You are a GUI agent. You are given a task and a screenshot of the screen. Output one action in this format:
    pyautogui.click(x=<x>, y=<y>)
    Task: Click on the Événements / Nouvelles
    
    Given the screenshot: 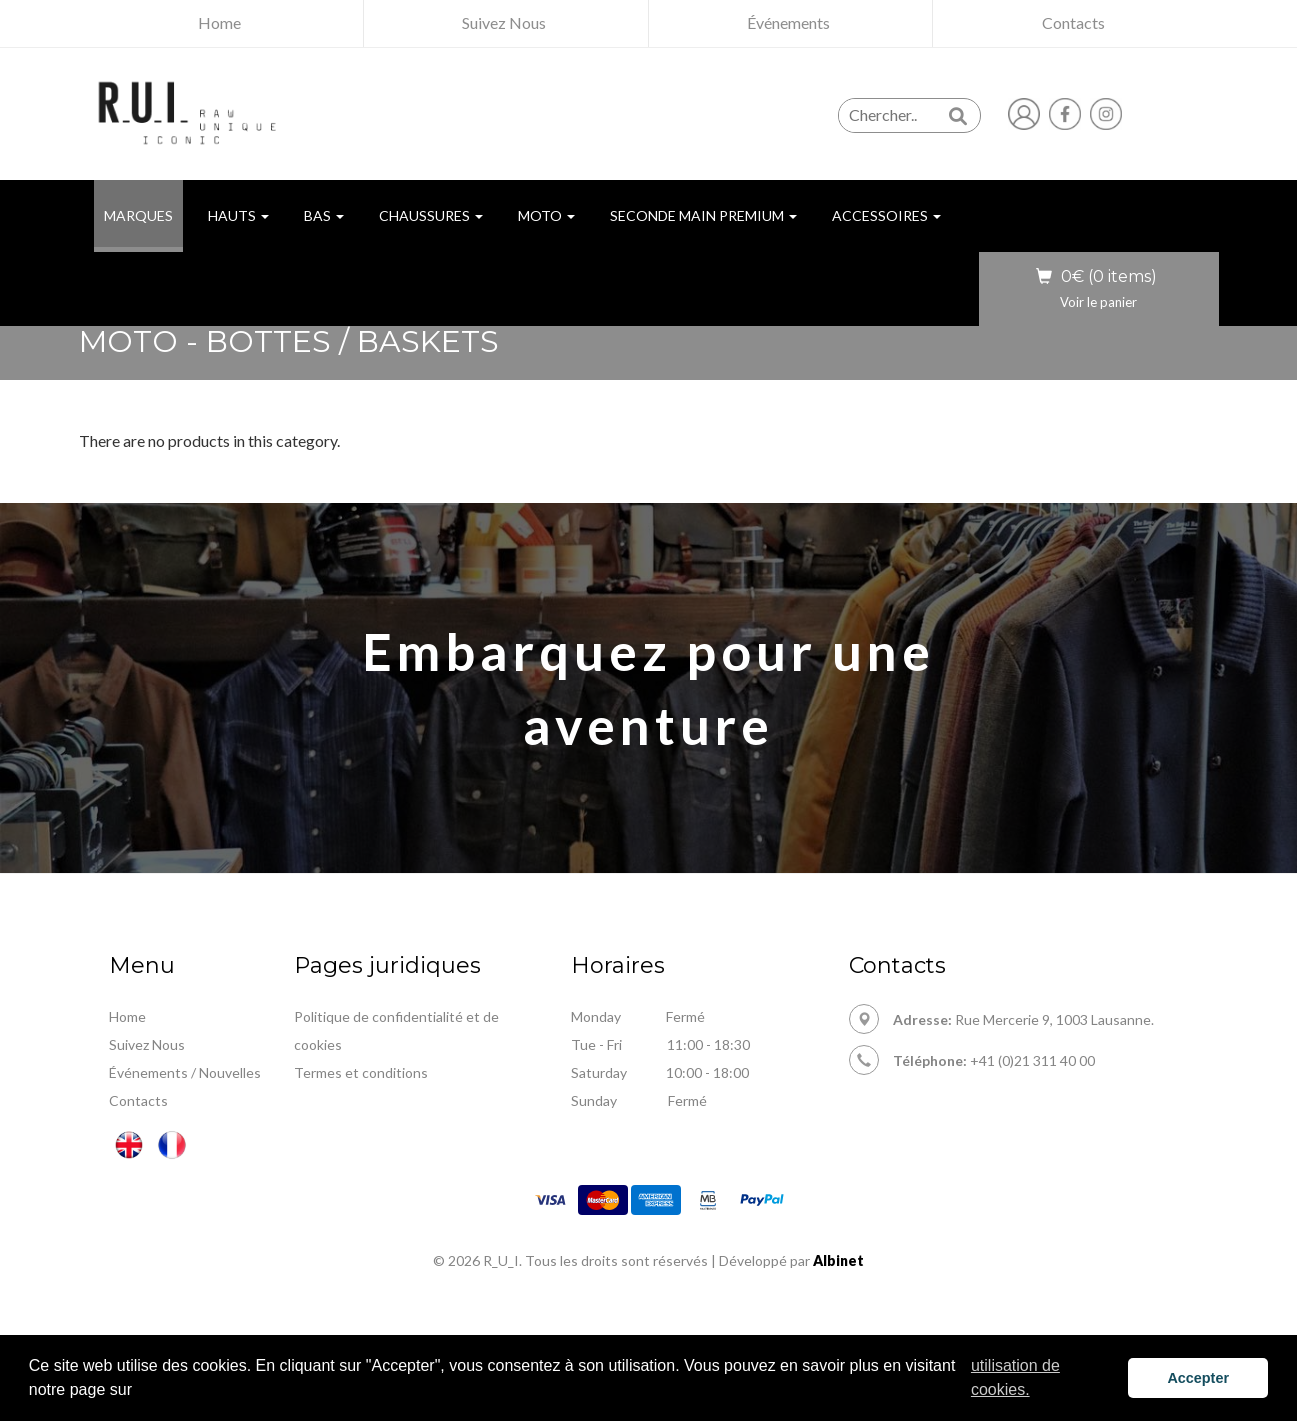 What is the action you would take?
    pyautogui.click(x=185, y=1072)
    